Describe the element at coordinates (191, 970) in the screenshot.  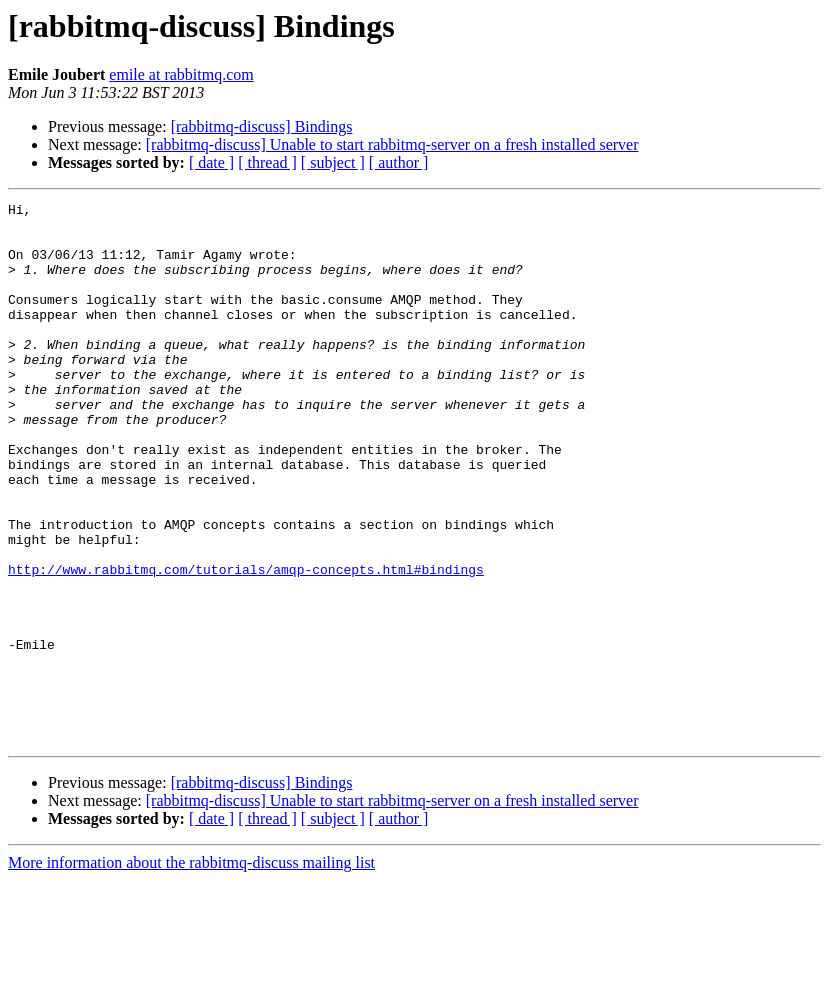
I see `More information about the rabbitmq-discuss mailing list` at that location.